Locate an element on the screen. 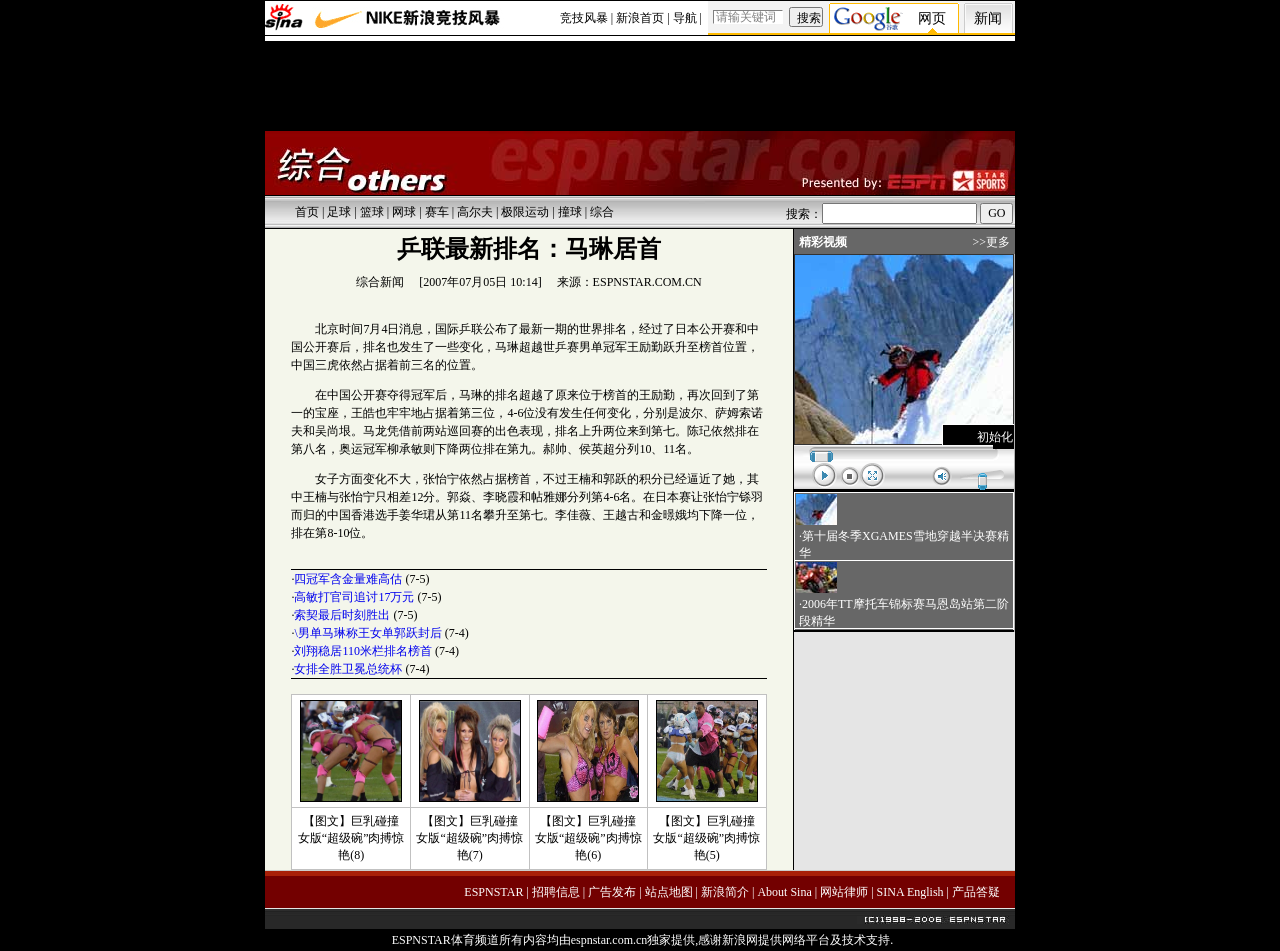  极限运动 is located at coordinates (525, 212).